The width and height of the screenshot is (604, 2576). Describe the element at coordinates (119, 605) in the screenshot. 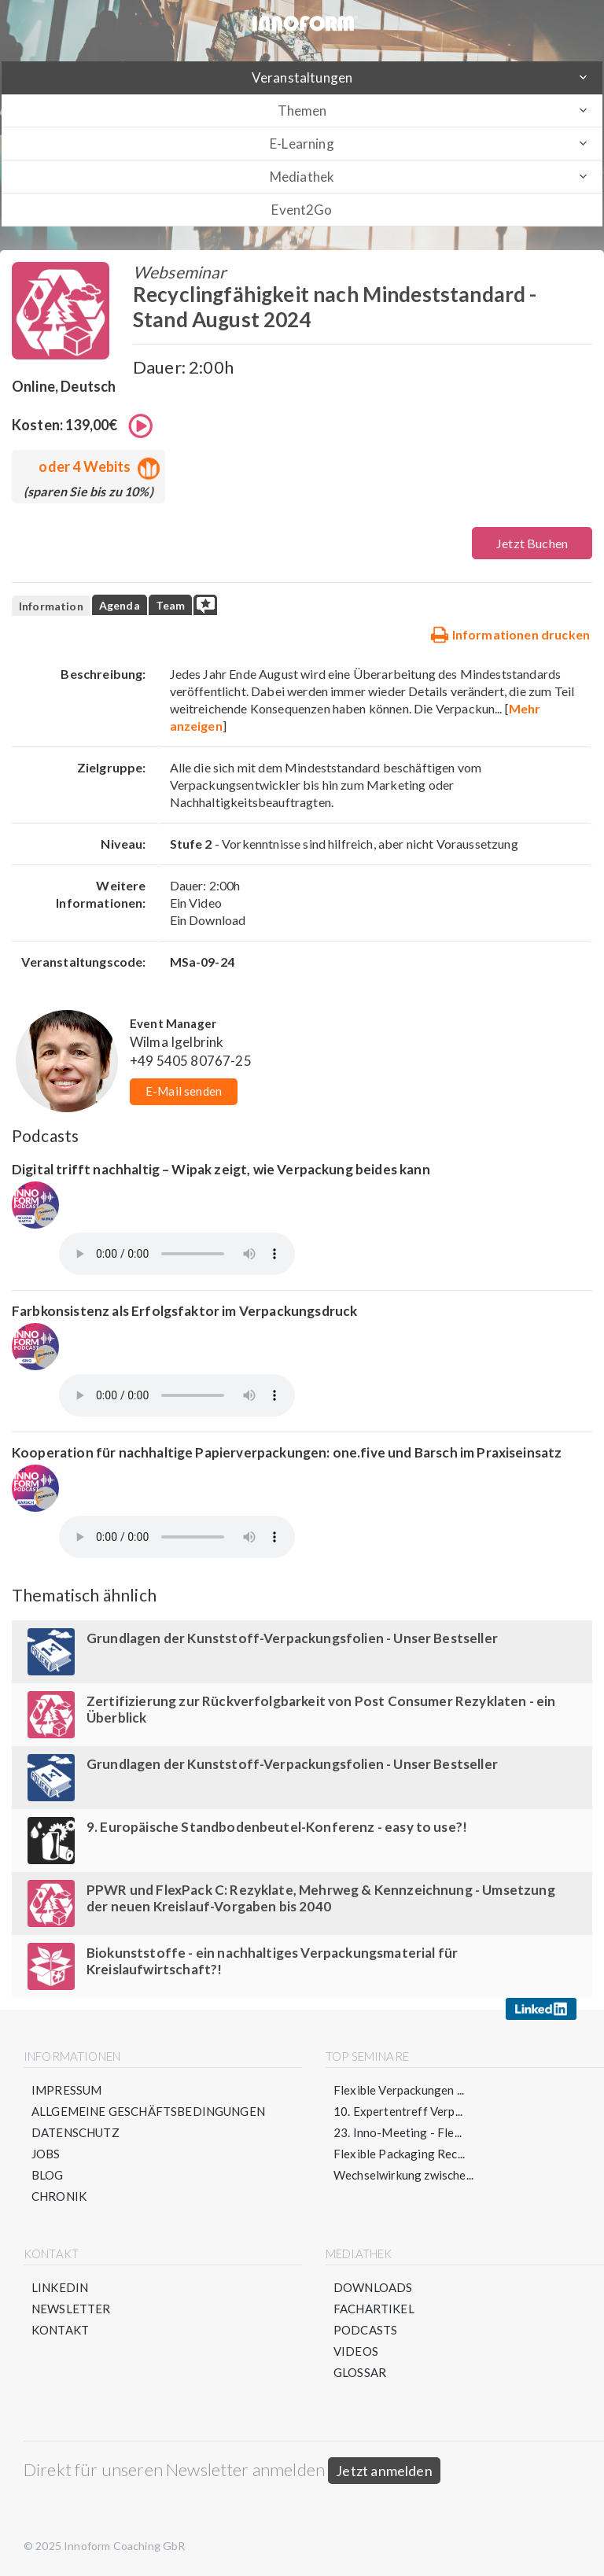

I see `Agenda` at that location.